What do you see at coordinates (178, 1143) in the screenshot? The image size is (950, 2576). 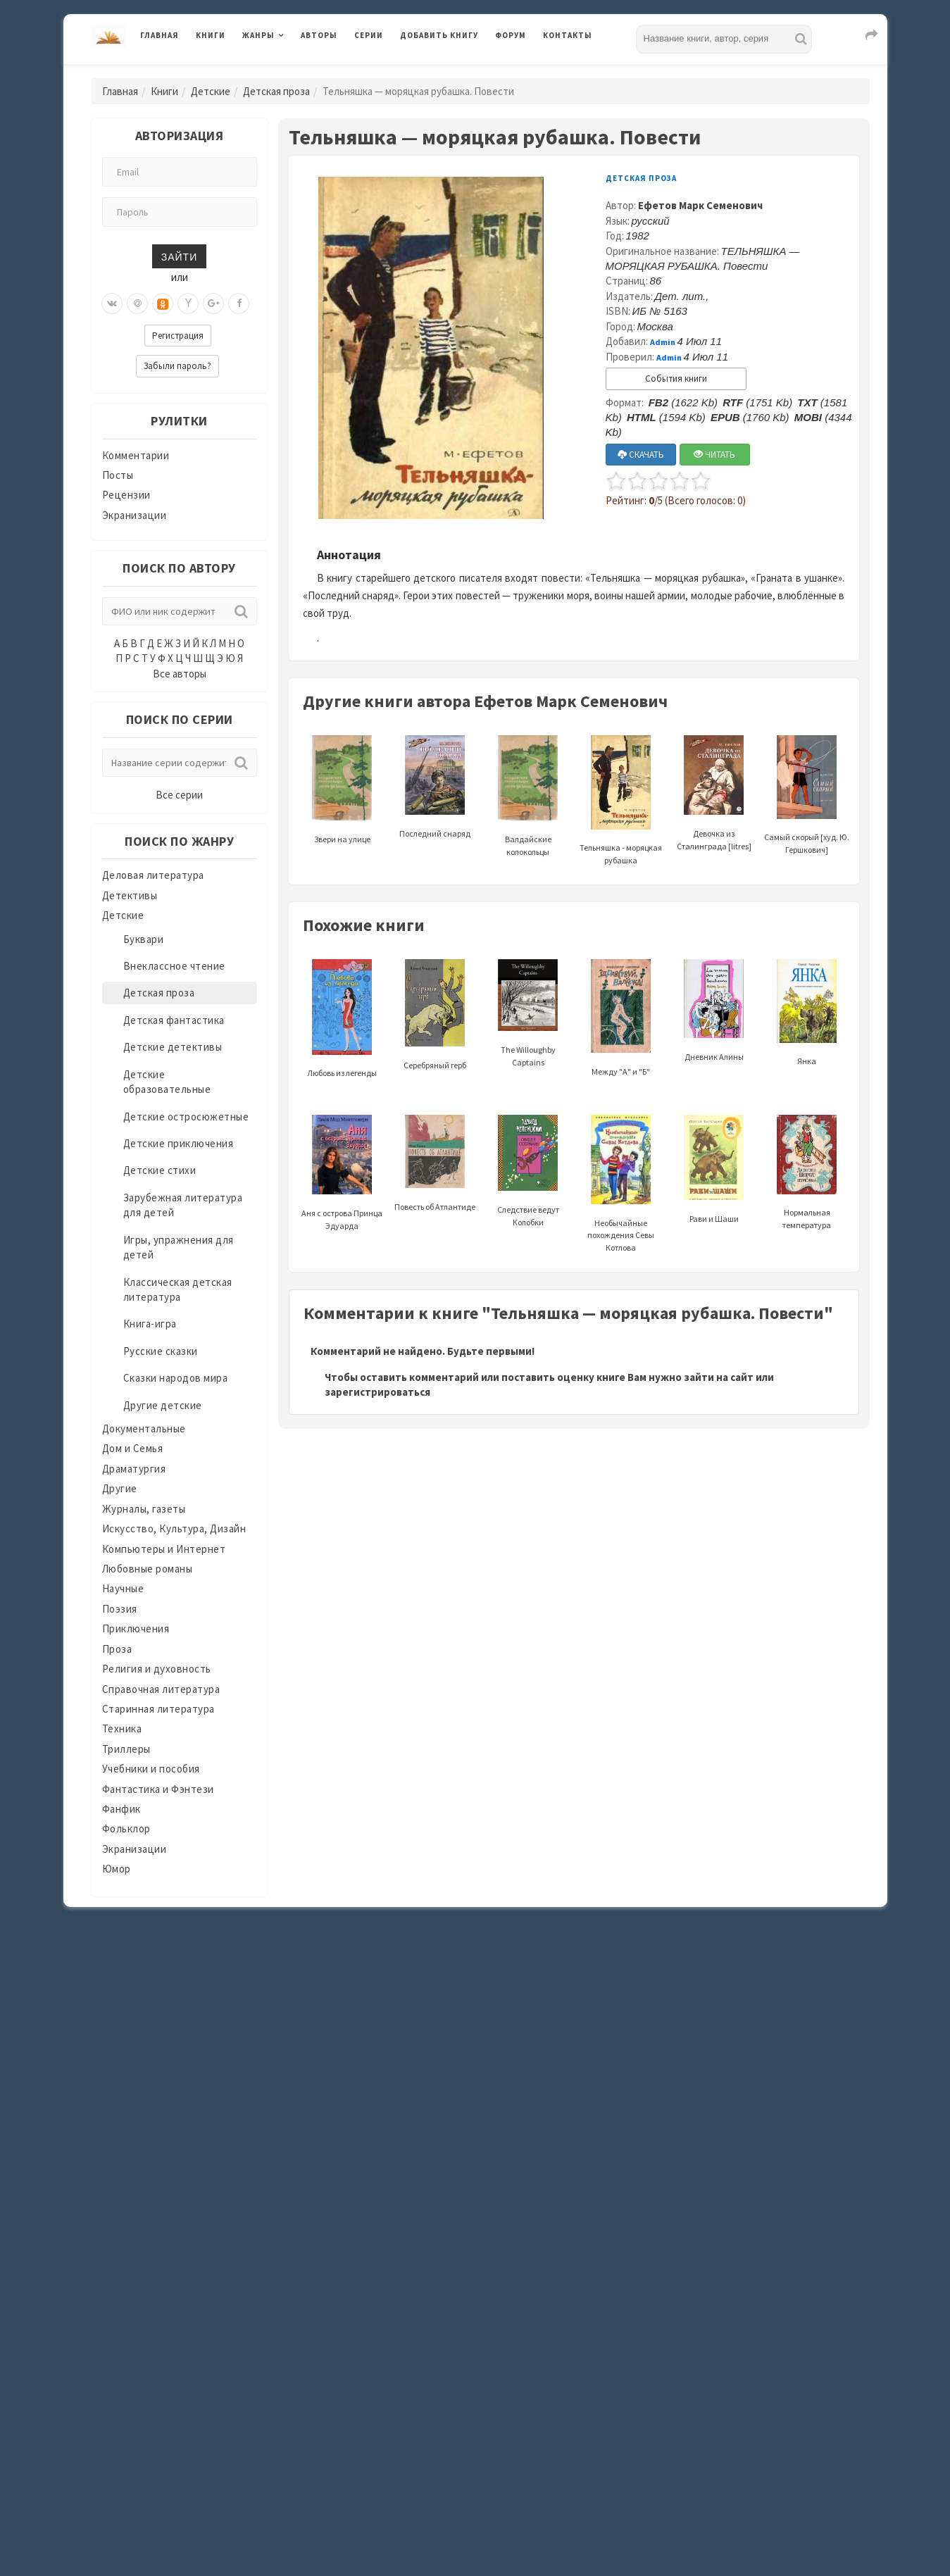 I see `Детские приключения` at bounding box center [178, 1143].